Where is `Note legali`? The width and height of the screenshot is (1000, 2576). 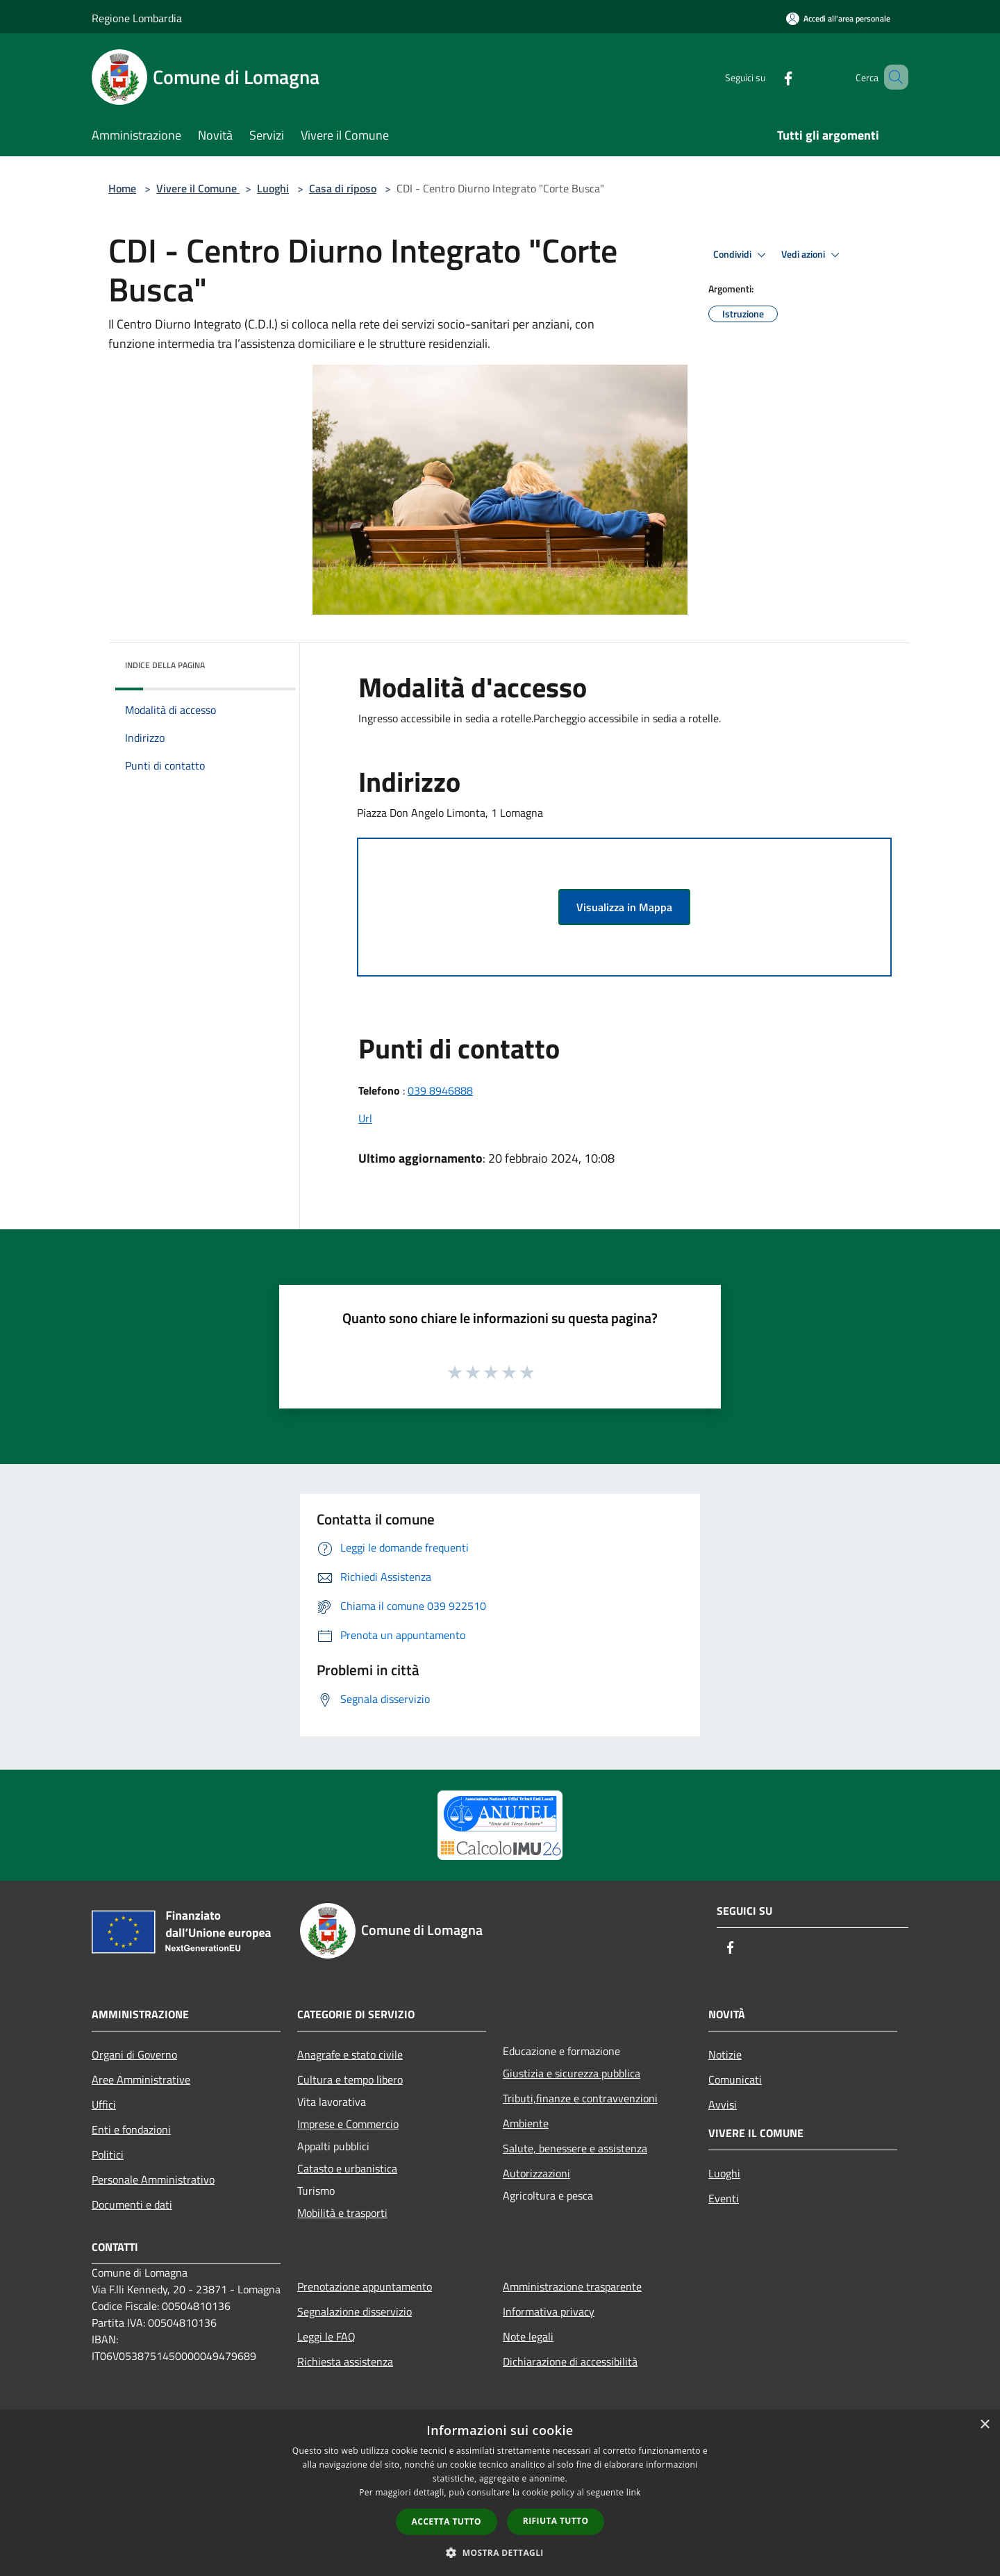 Note legali is located at coordinates (528, 2336).